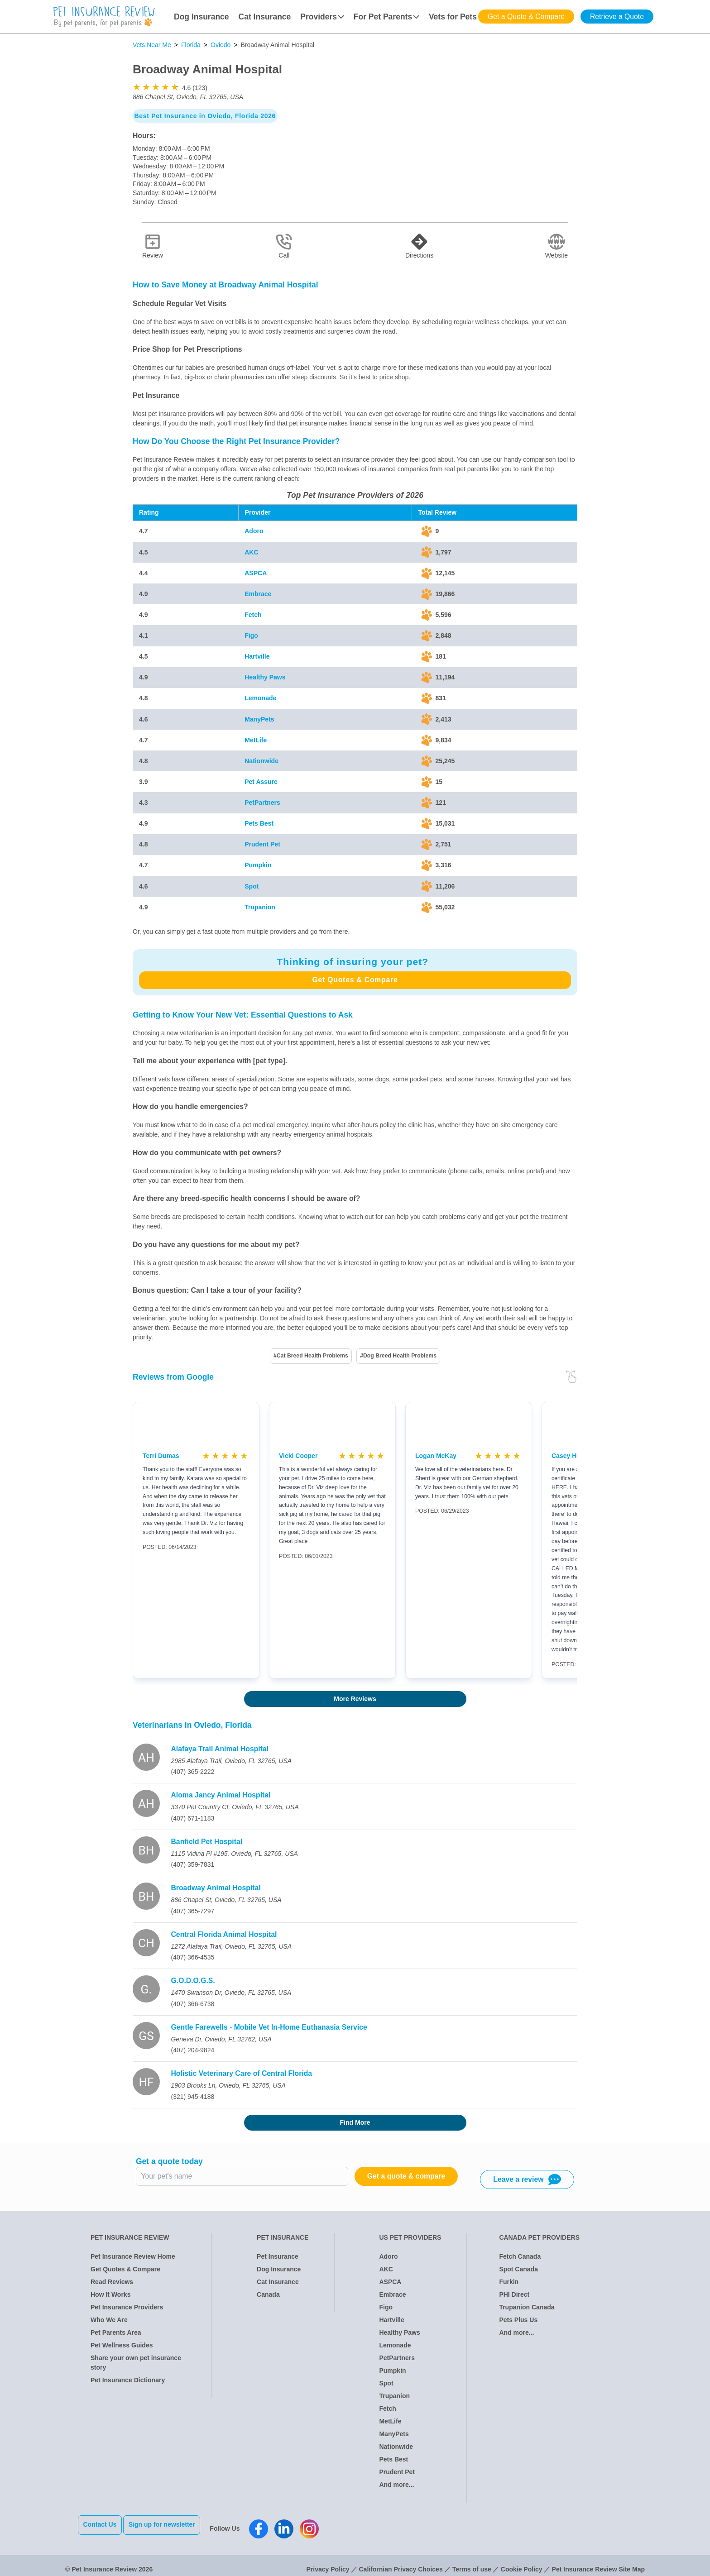  What do you see at coordinates (521, 2561) in the screenshot?
I see `Cookie Policy` at bounding box center [521, 2561].